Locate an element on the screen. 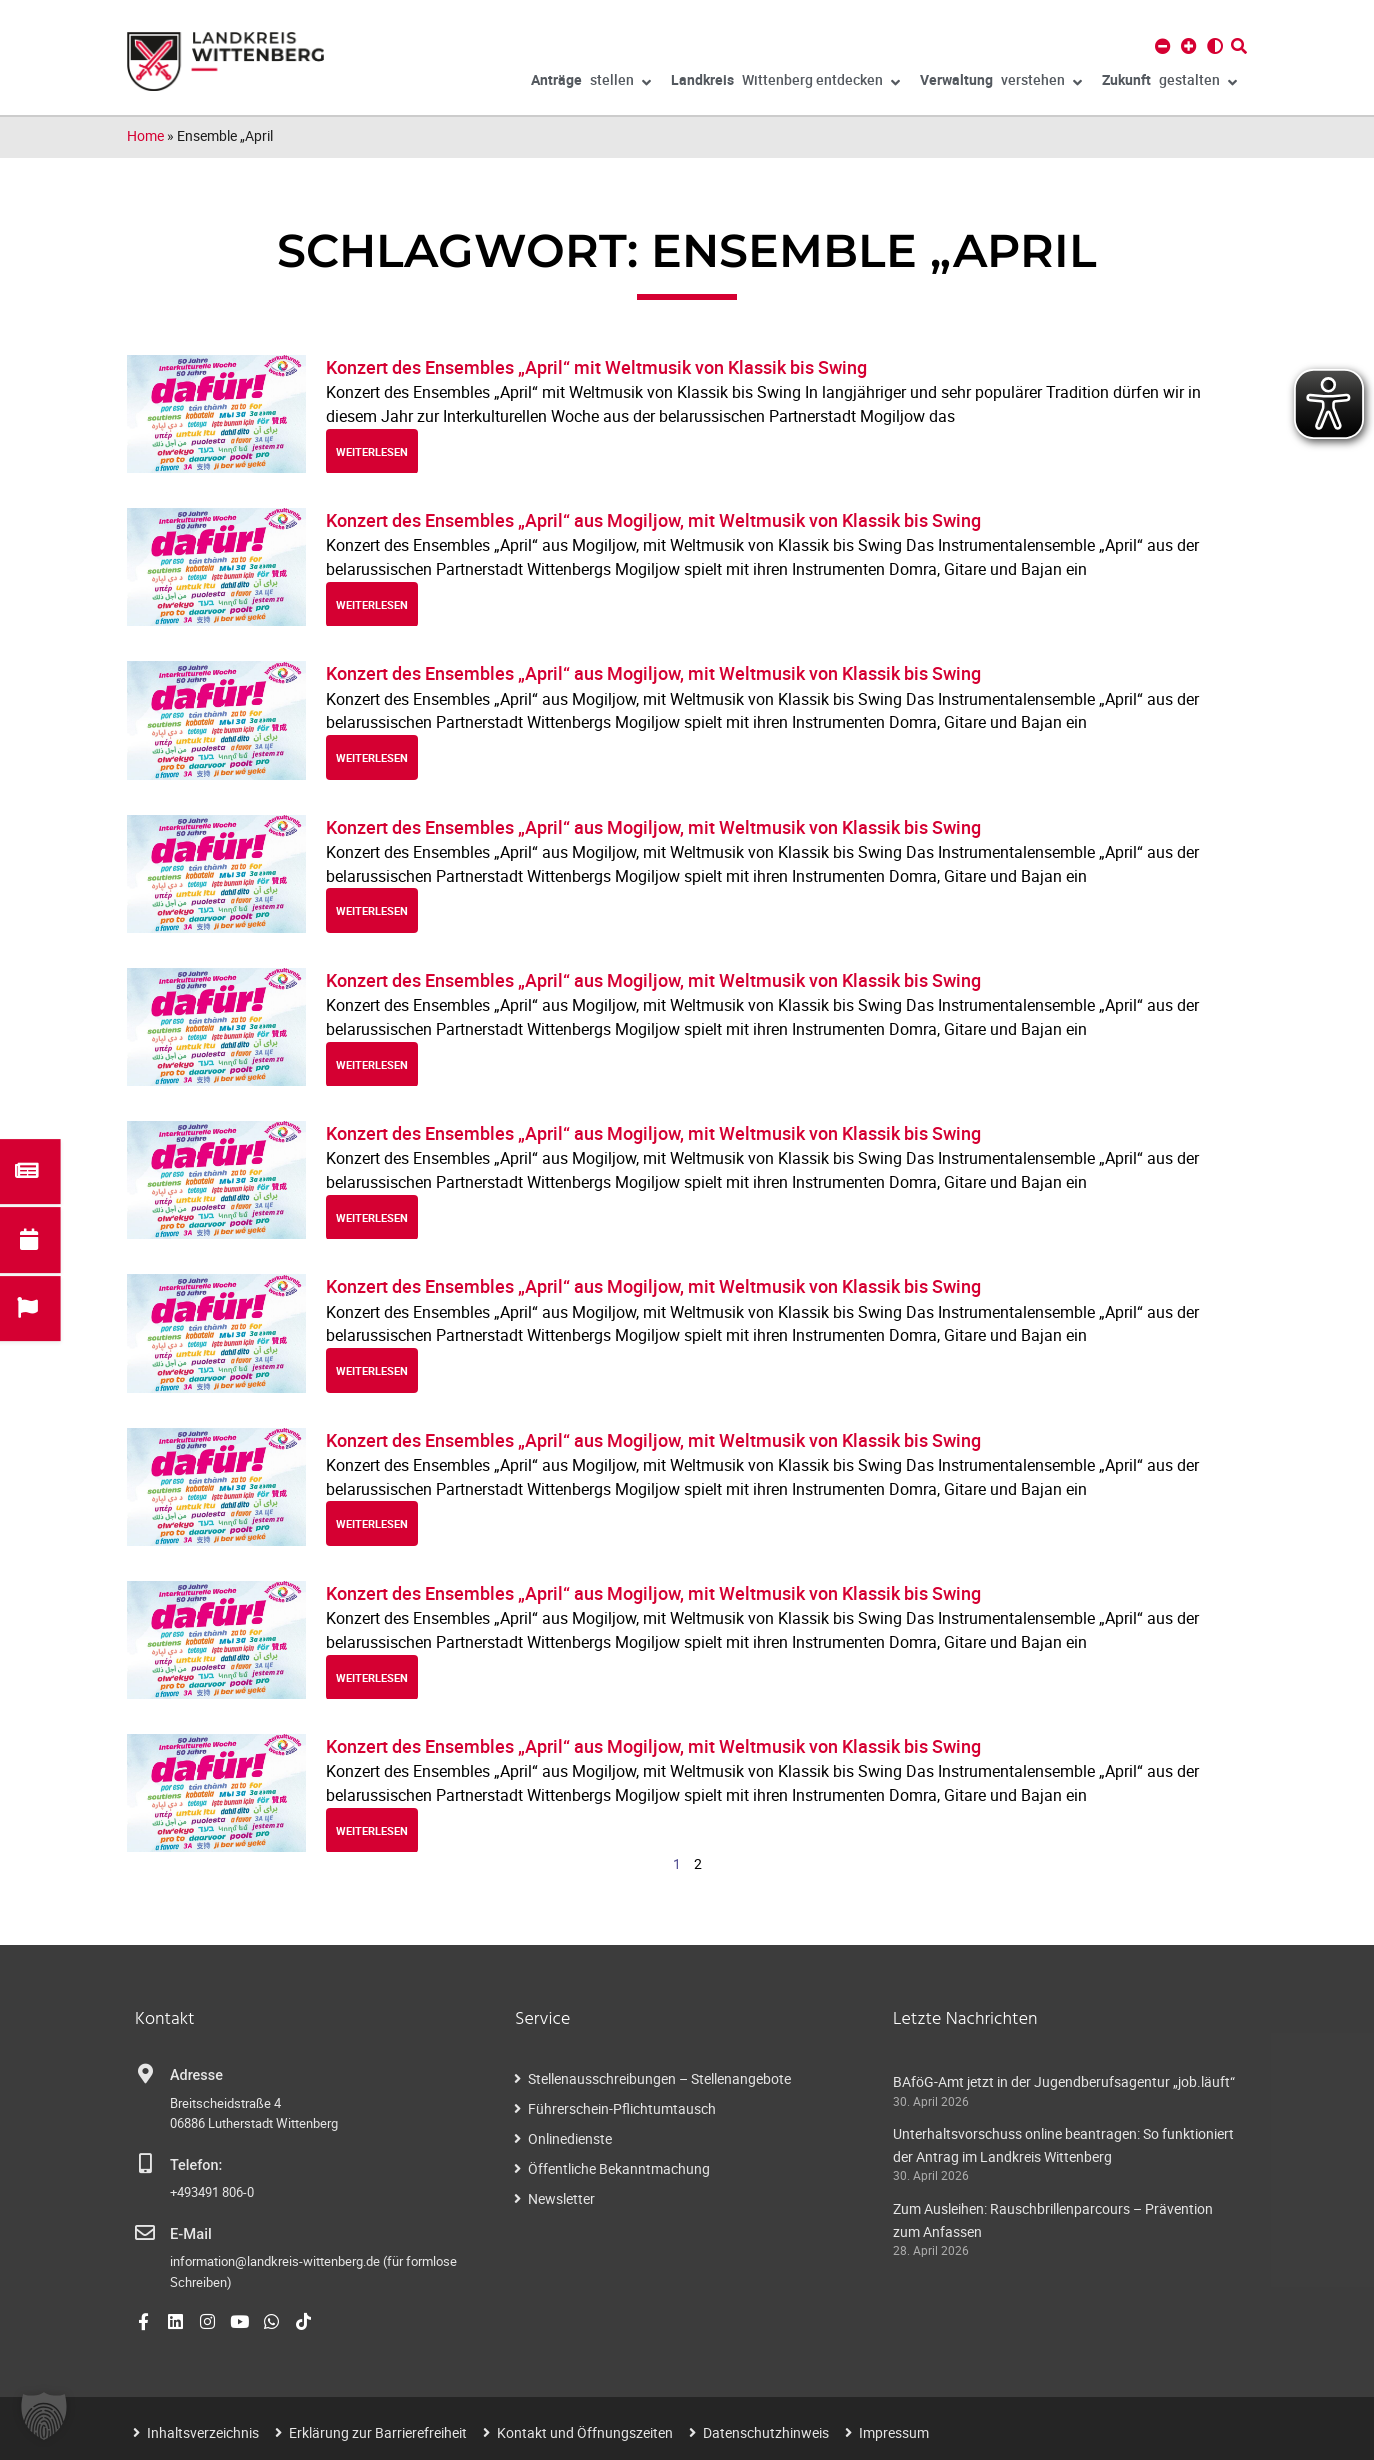 Image resolution: width=1374 pixels, height=2460 pixels. Datenschutzhinweis is located at coordinates (766, 2431).